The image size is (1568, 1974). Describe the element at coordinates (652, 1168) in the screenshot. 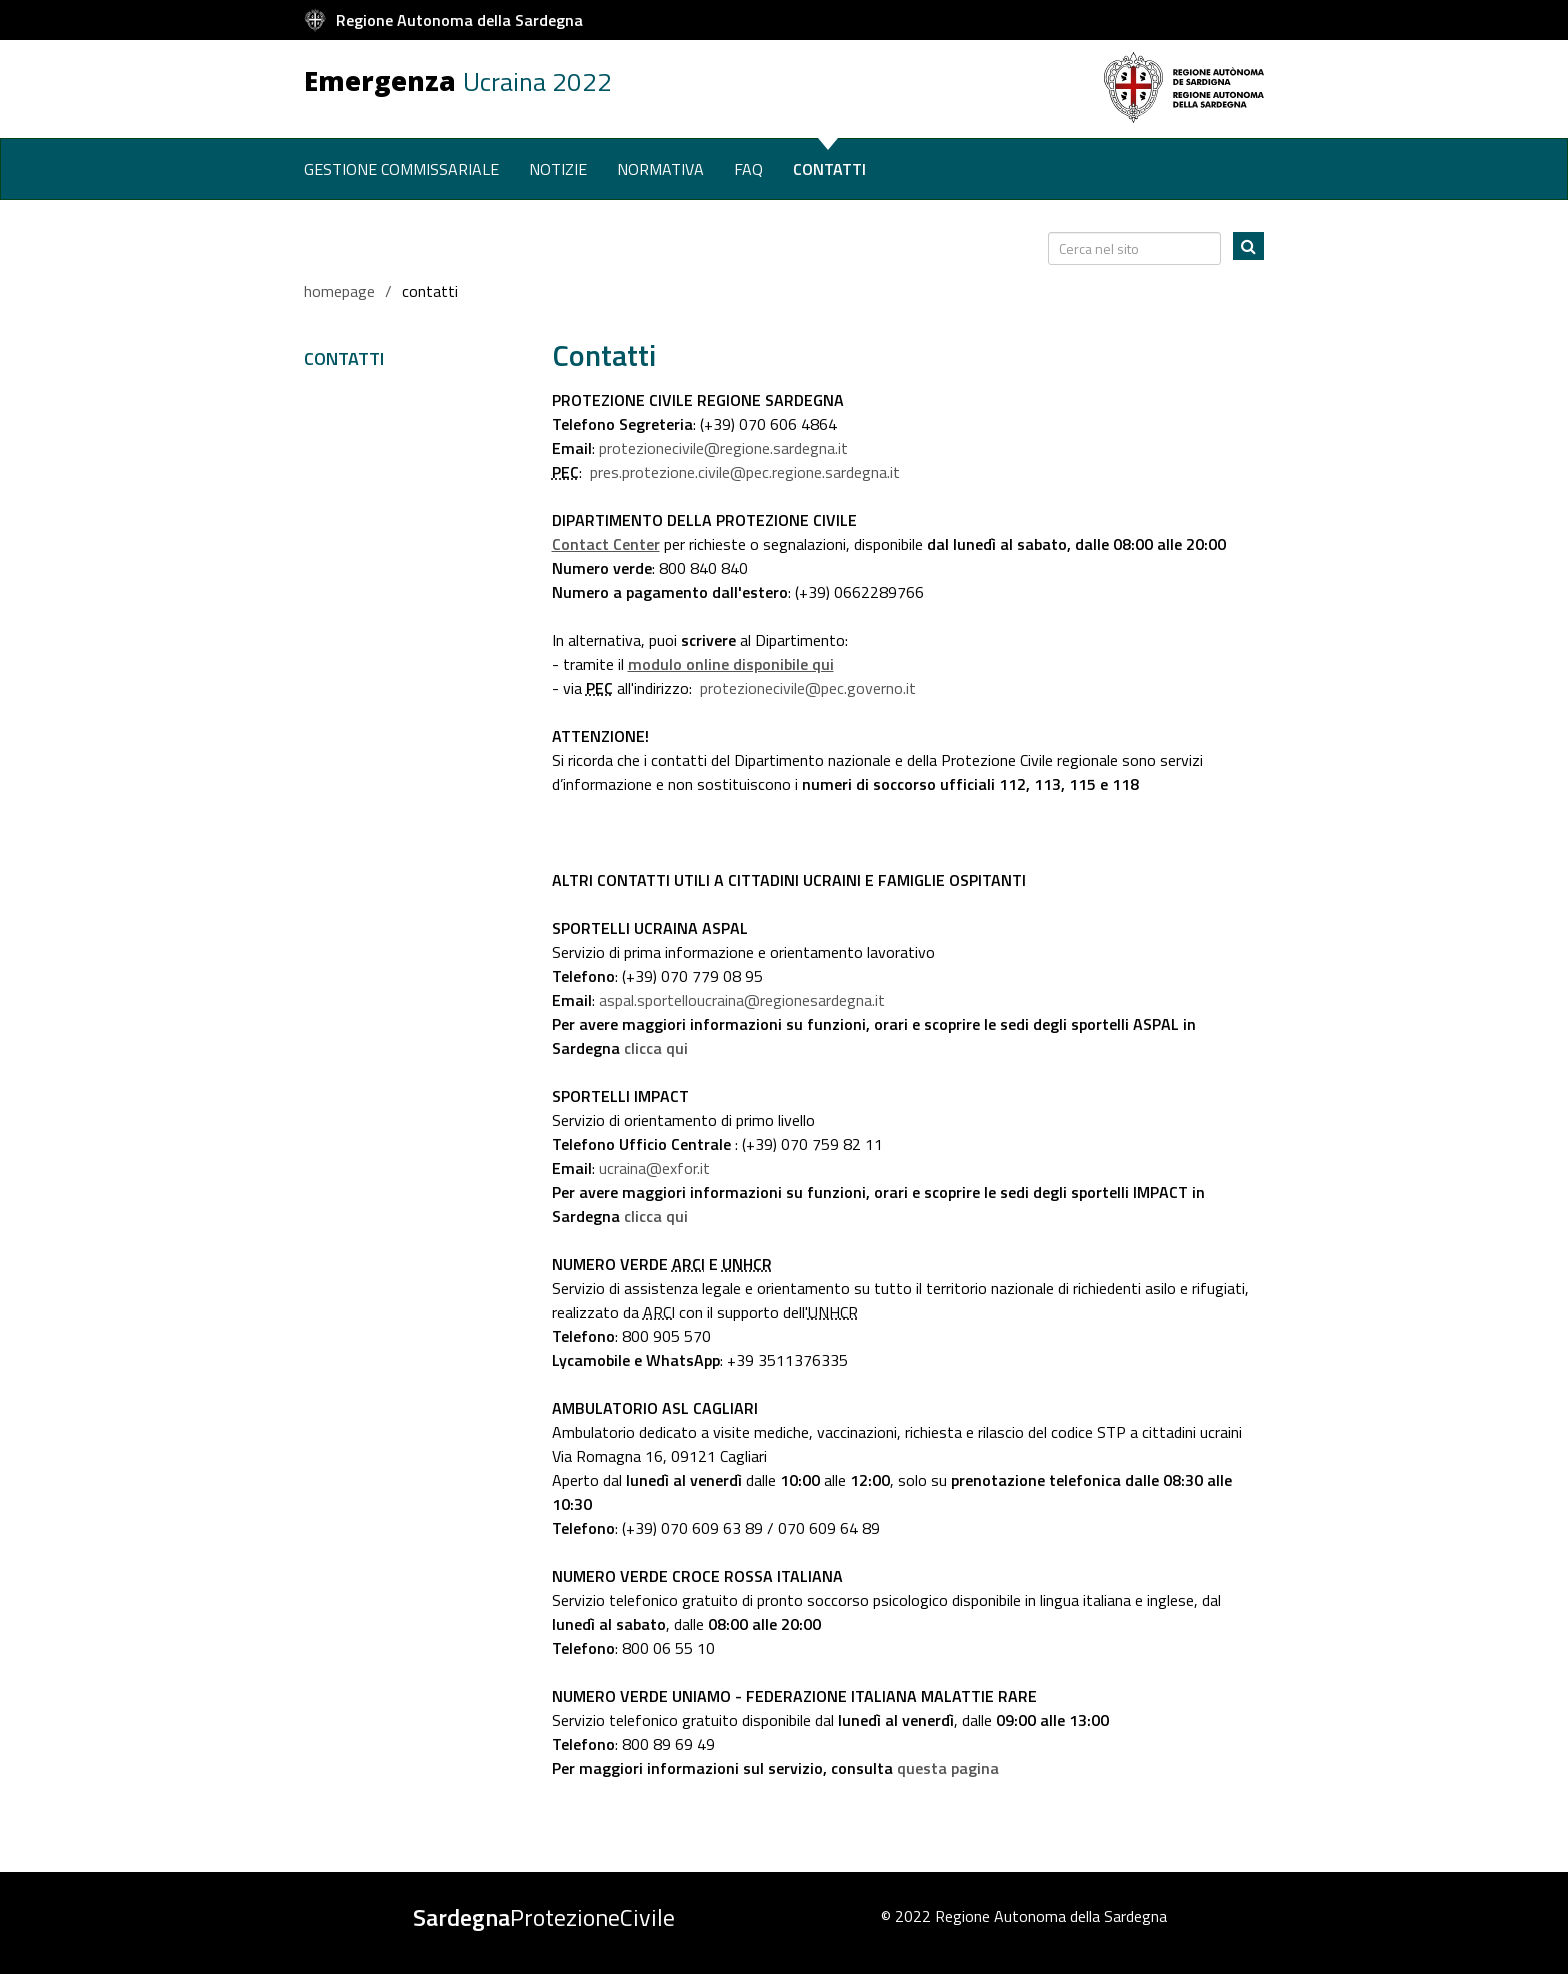

I see `ucraina@exfor.it` at that location.